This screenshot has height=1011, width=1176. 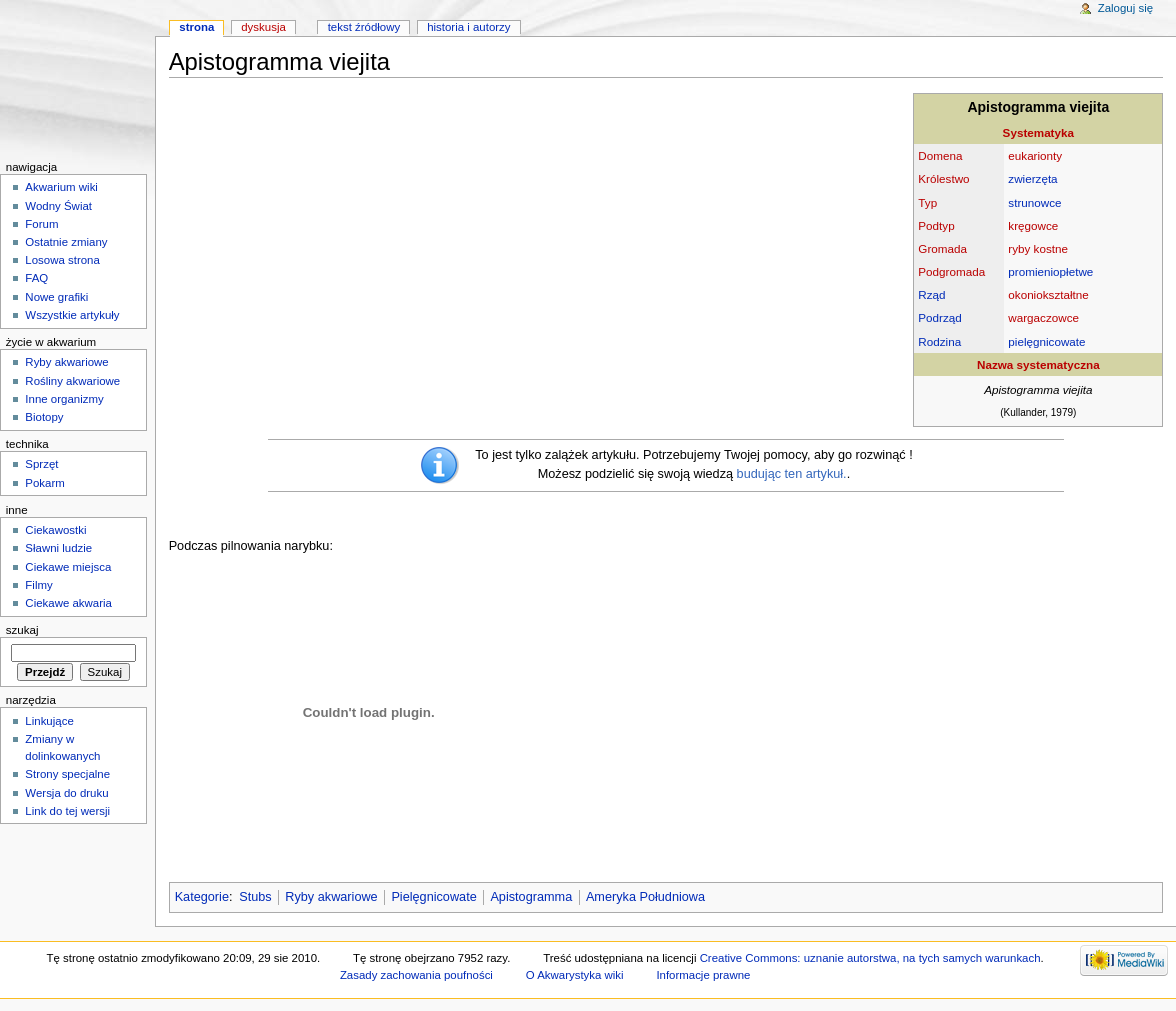 I want to click on zwierzęta, so click(x=1032, y=178).